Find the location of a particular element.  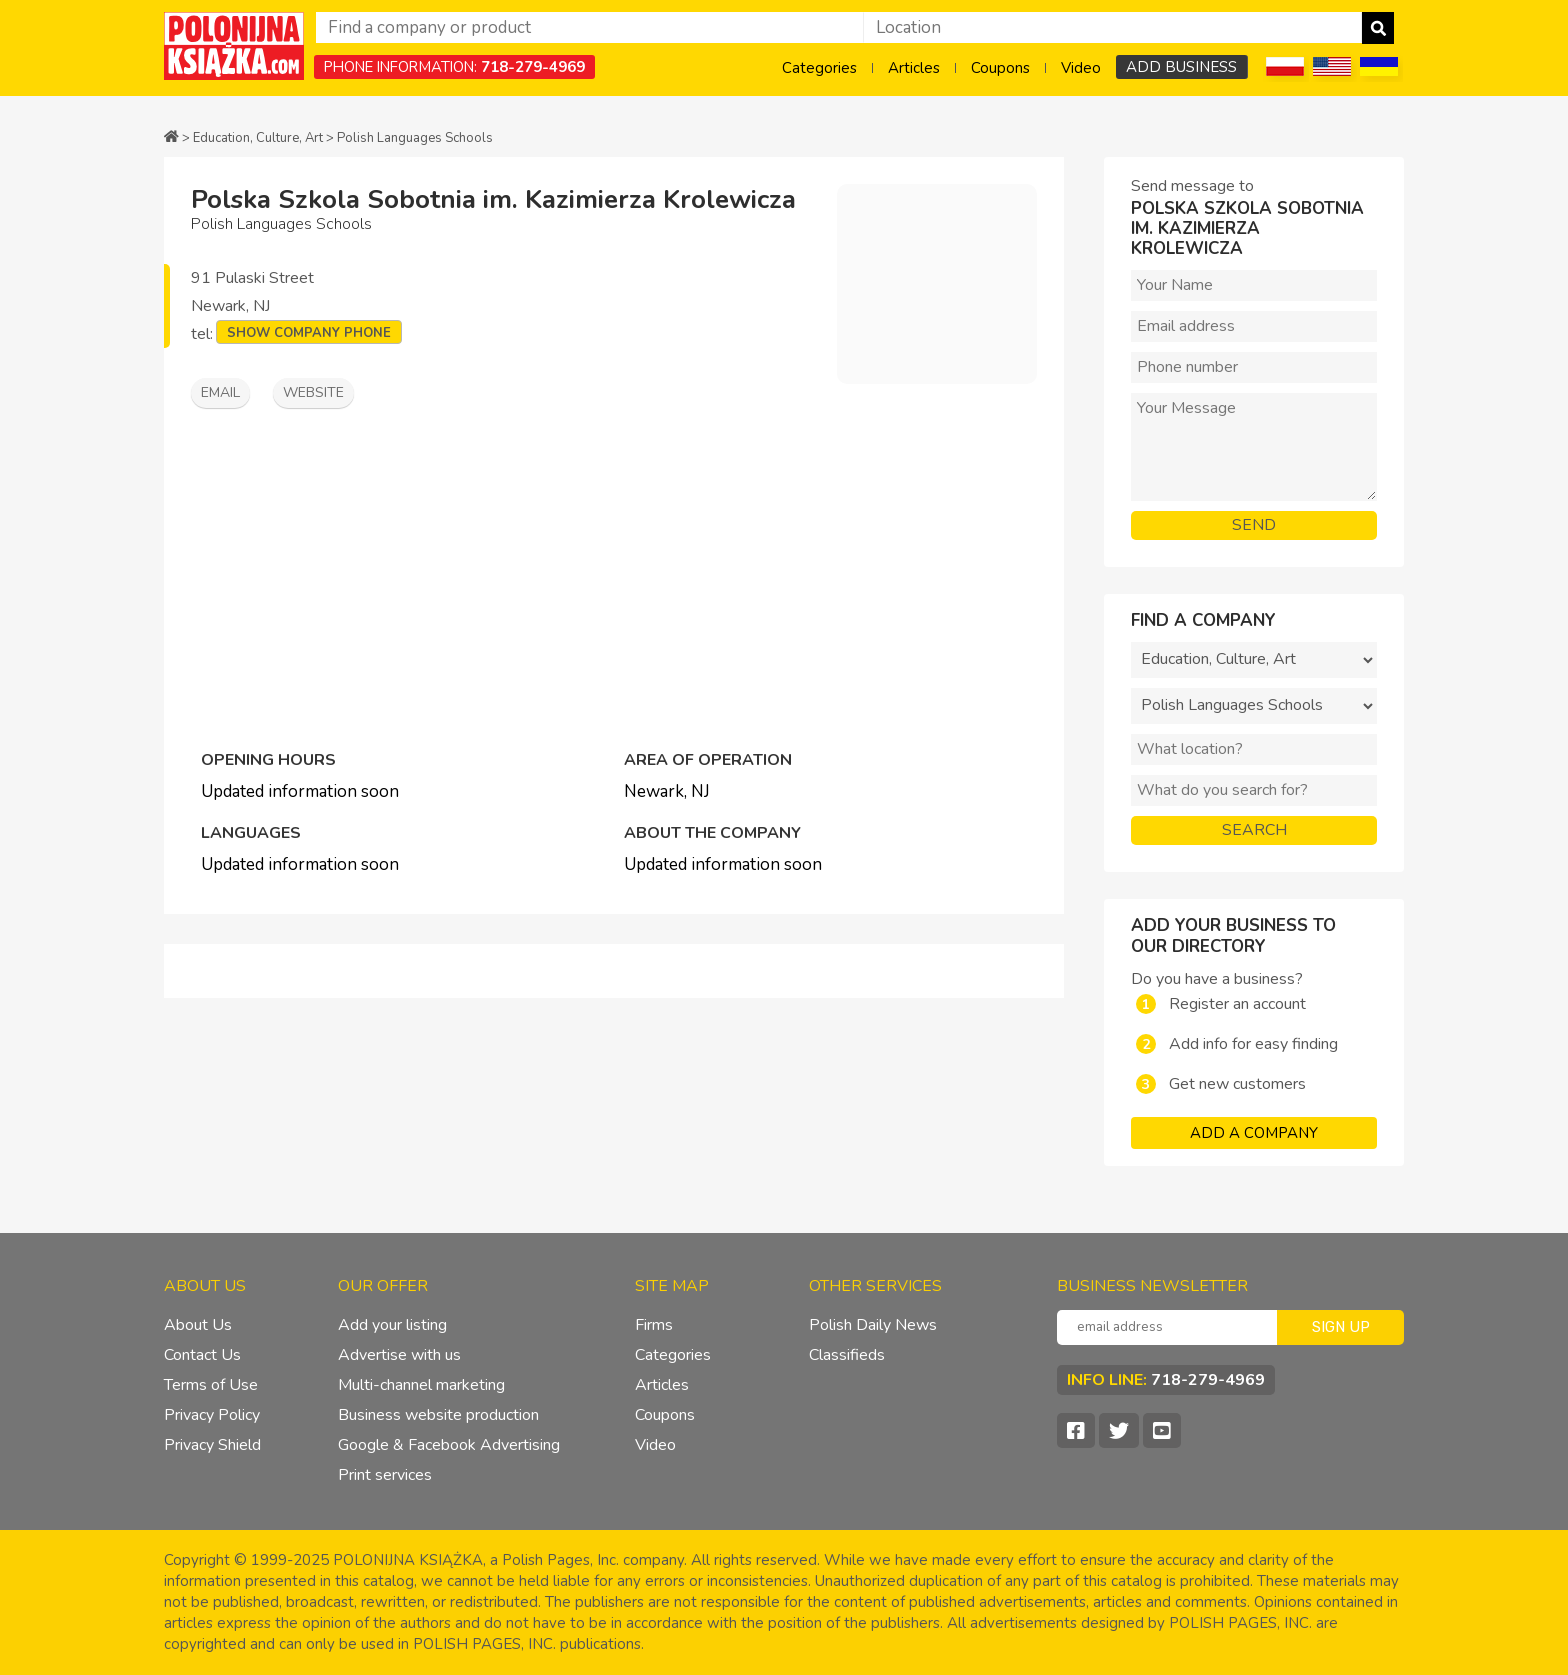

ADD A COMPANY is located at coordinates (1254, 1133).